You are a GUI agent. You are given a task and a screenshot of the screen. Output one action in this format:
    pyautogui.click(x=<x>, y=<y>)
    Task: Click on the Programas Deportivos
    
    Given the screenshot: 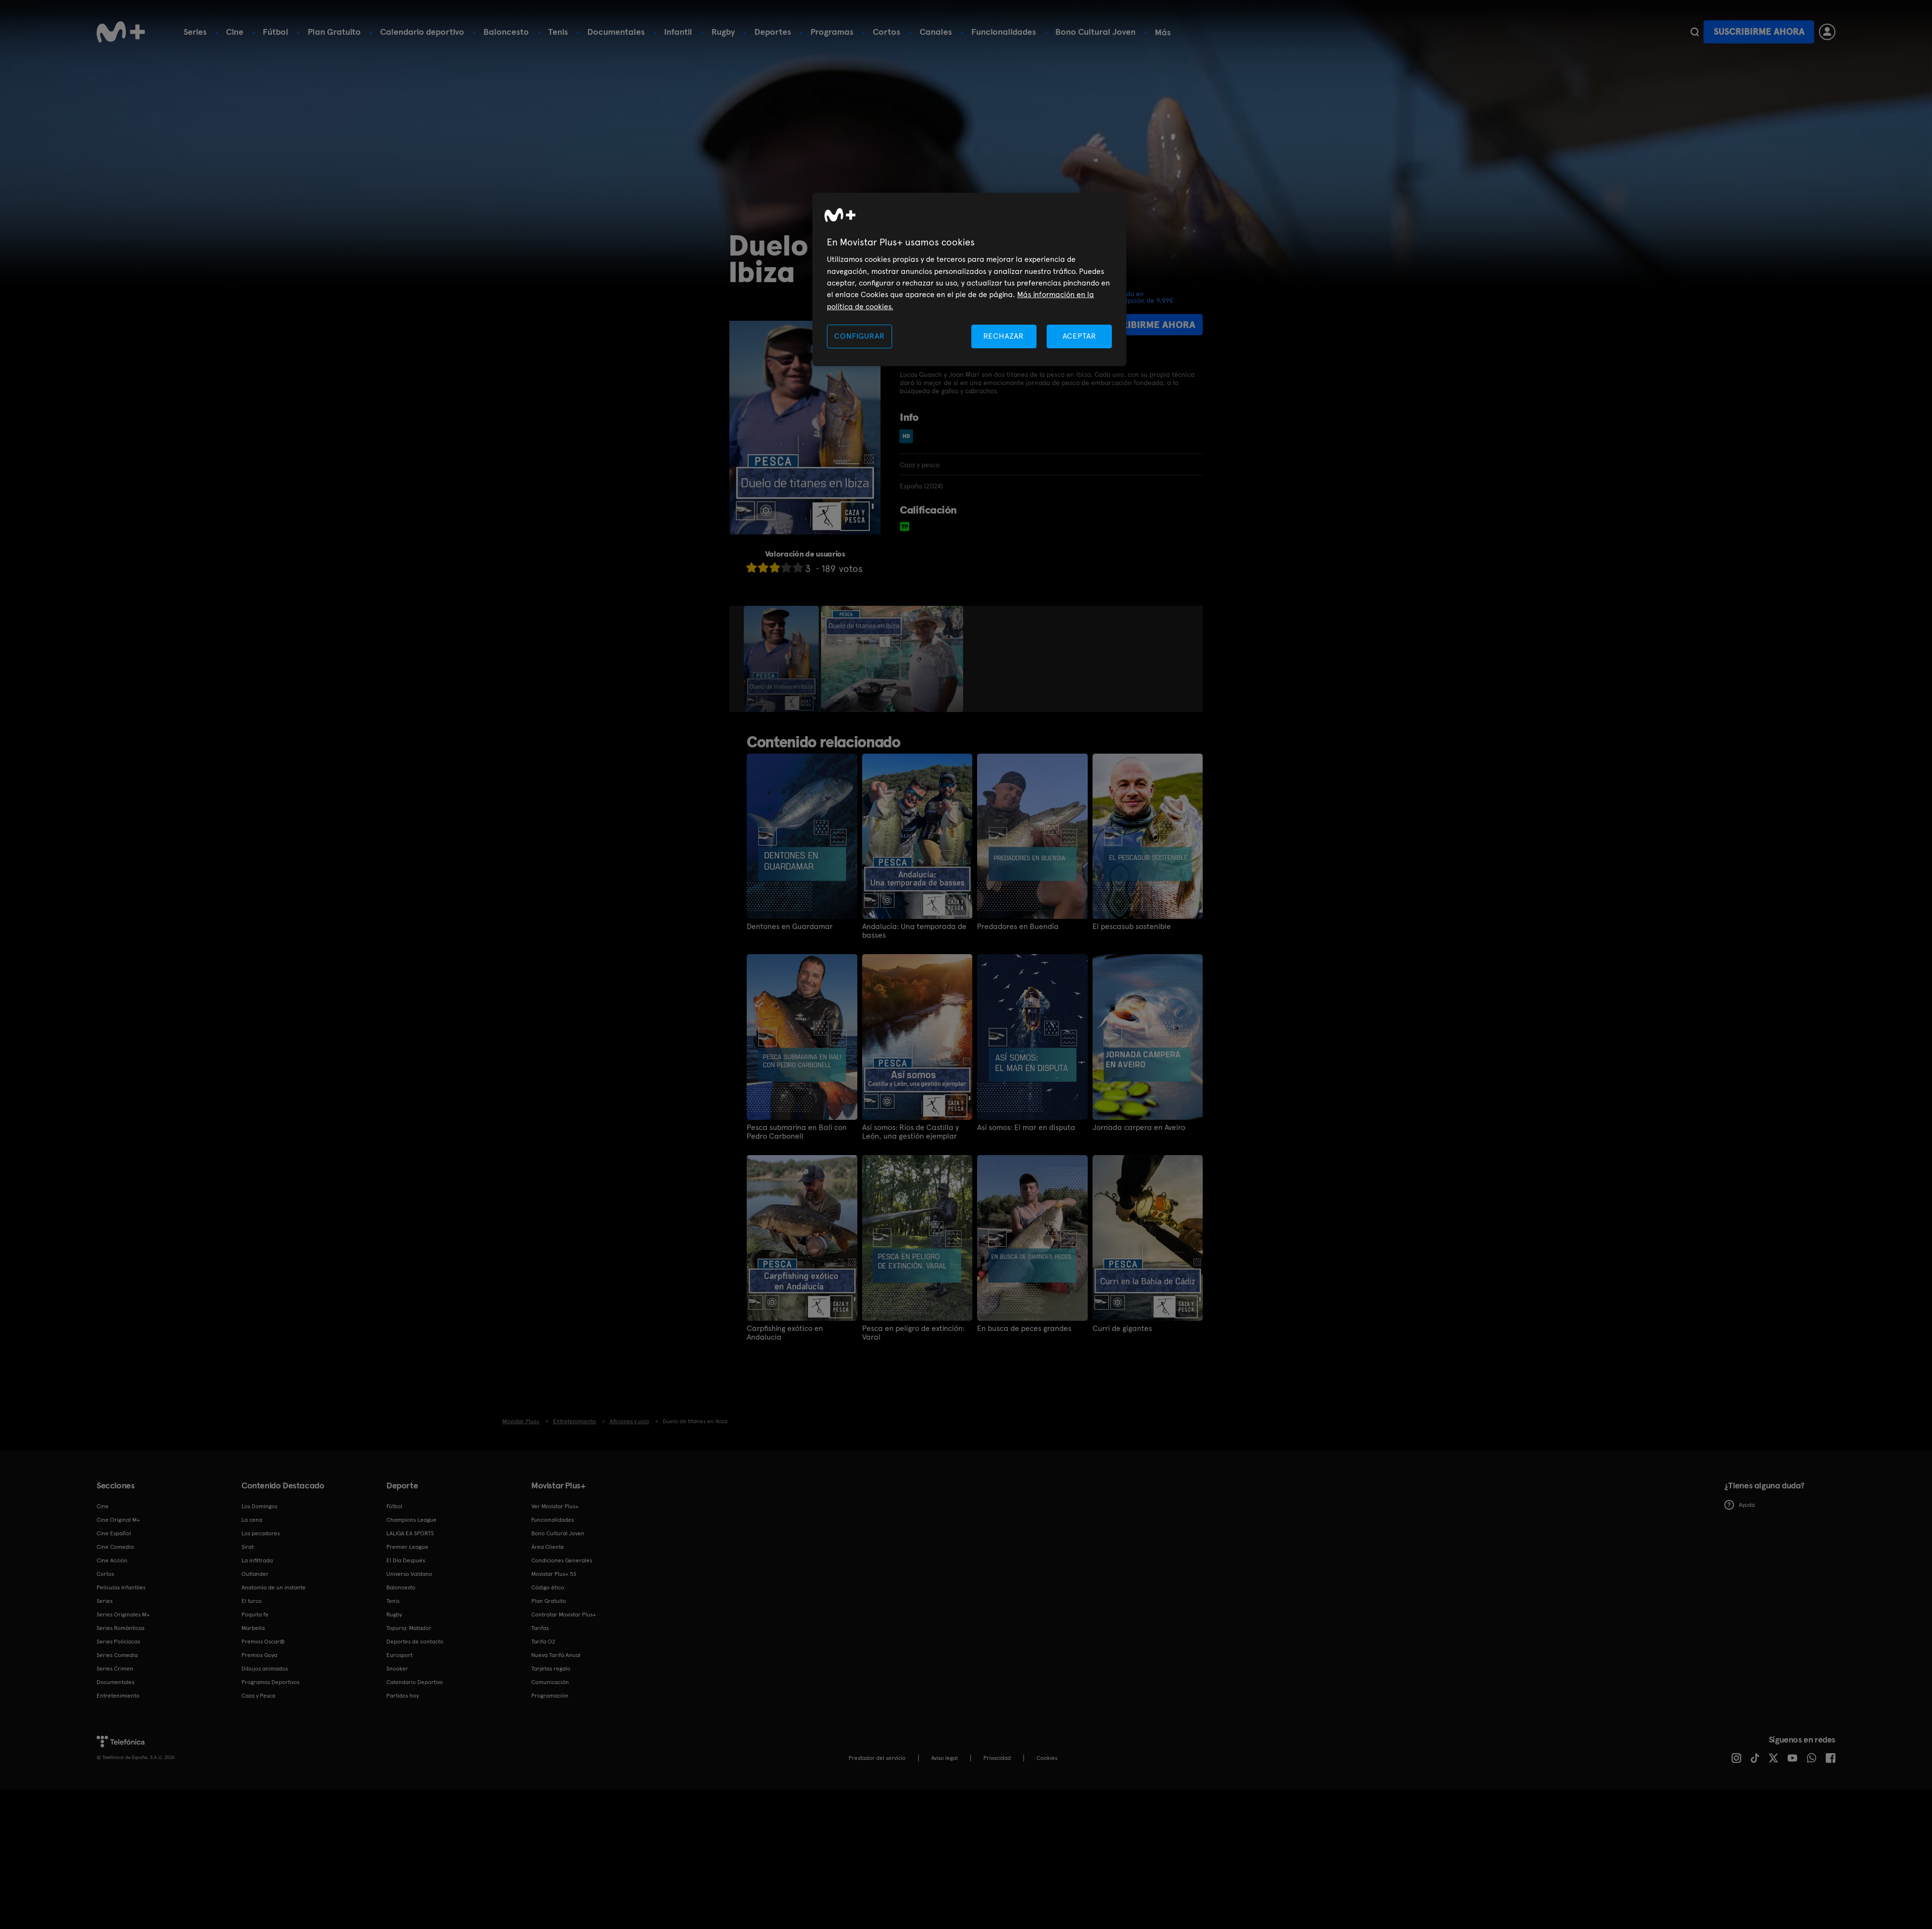 What is the action you would take?
    pyautogui.click(x=270, y=1681)
    